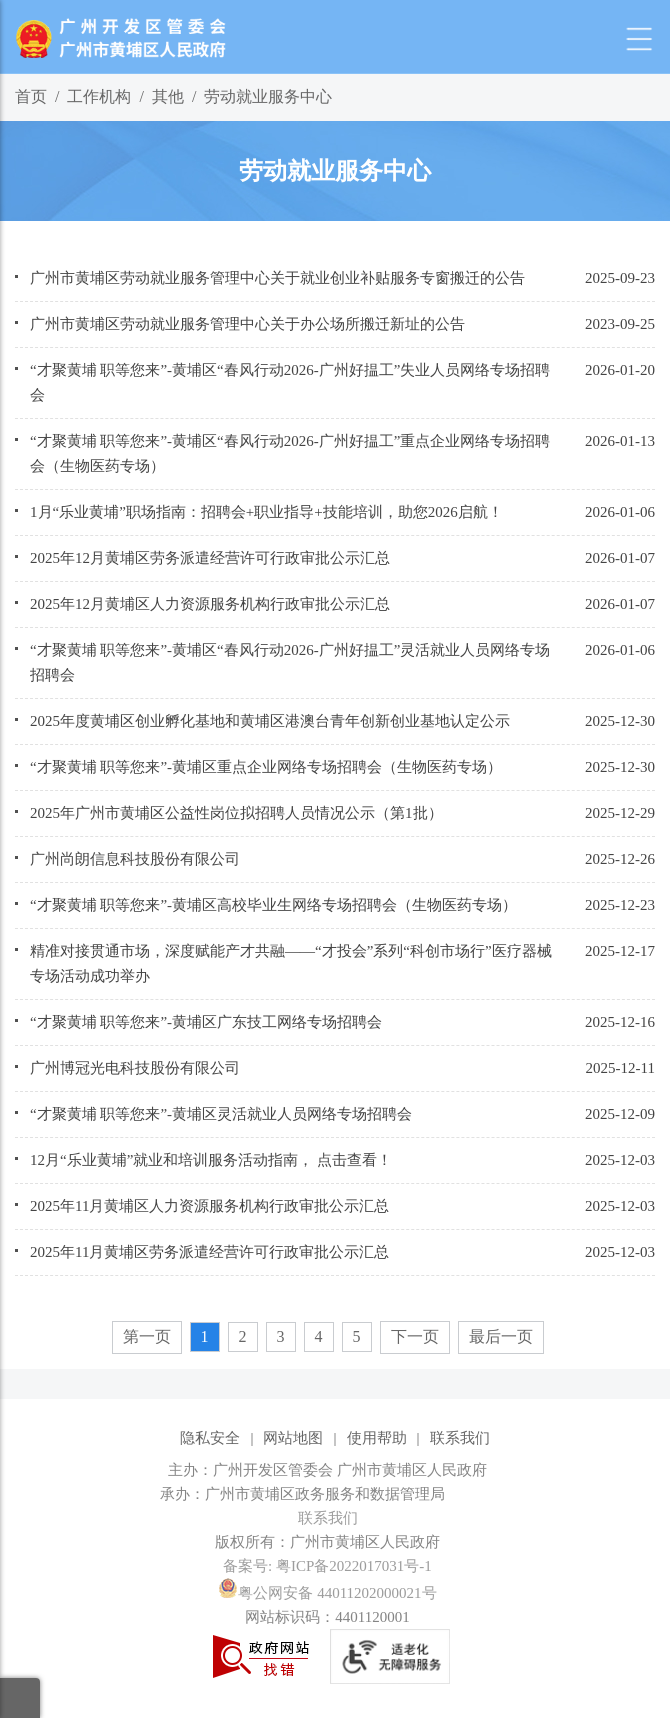  I want to click on 广州市黄埔区劳动就业服务管理中心关于就业创业补贴服务专窗搬迁的公告, so click(277, 278).